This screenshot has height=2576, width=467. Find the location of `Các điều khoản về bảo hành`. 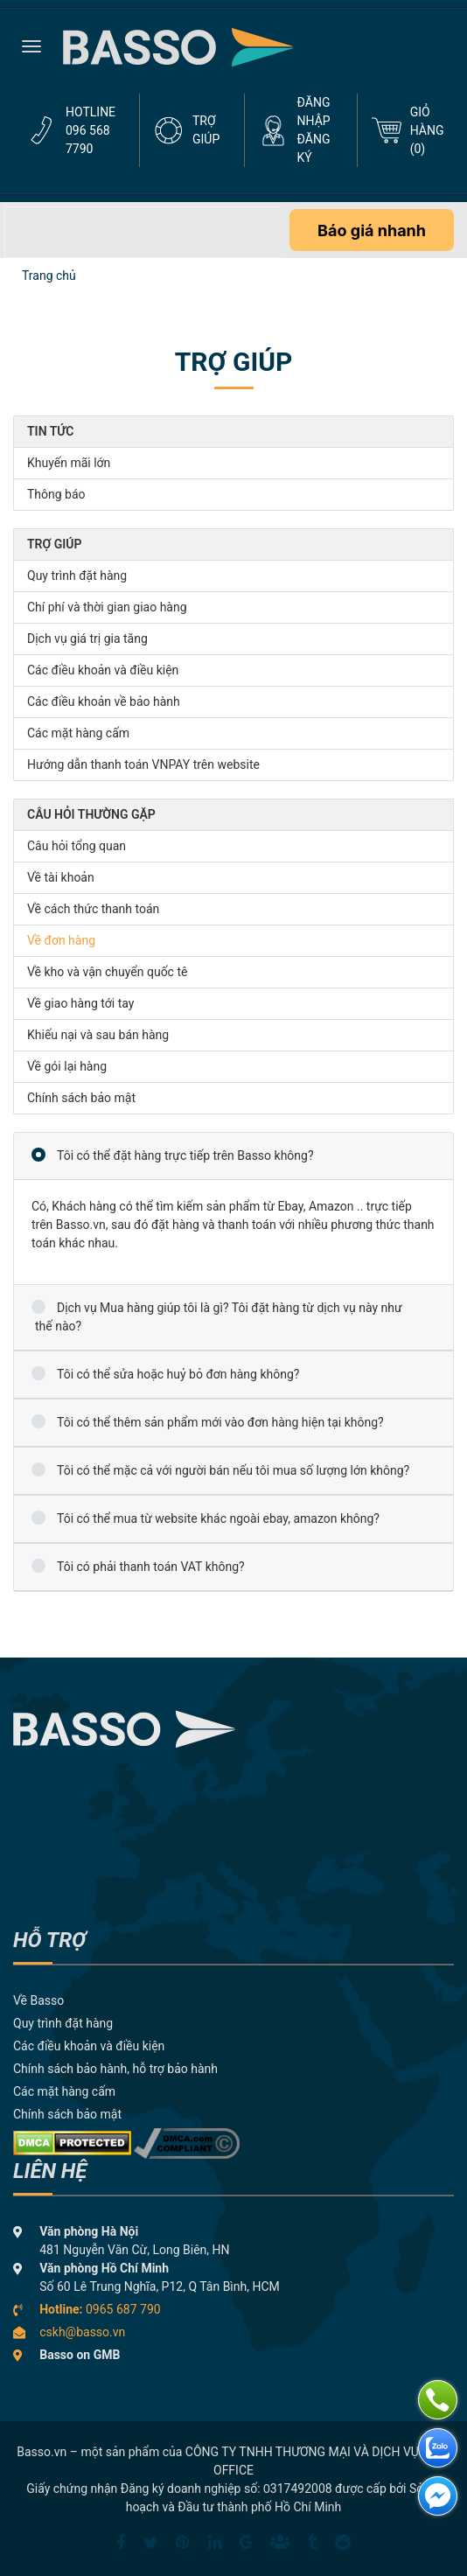

Các điều khoản về bảo hành is located at coordinates (103, 702).